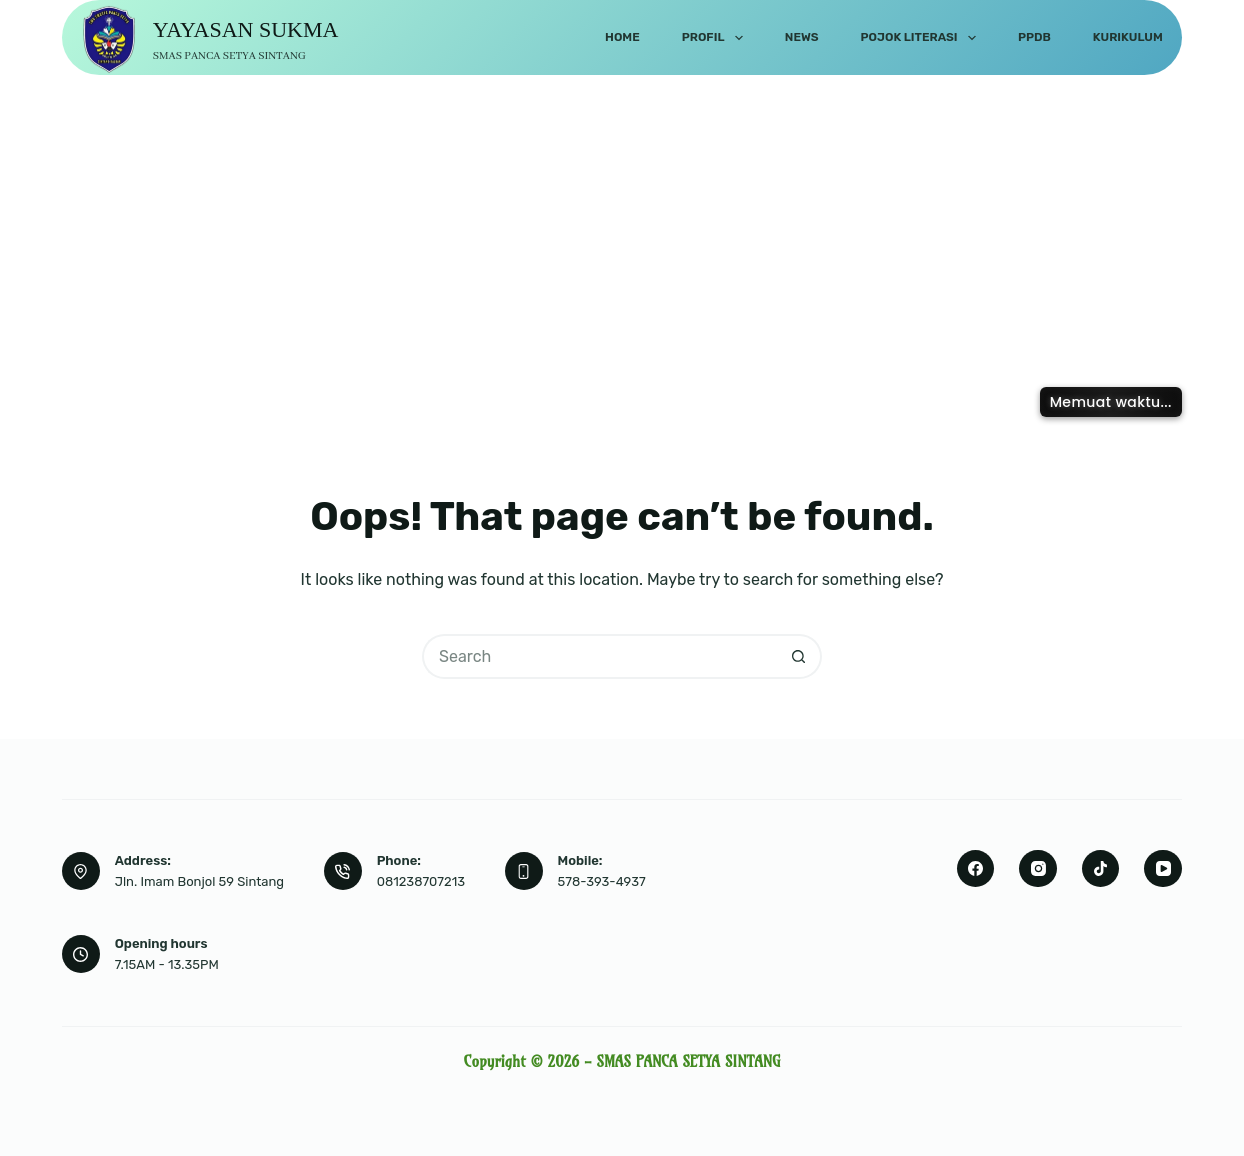 The height and width of the screenshot is (1156, 1244). What do you see at coordinates (799, 656) in the screenshot?
I see `[Search button]` at bounding box center [799, 656].